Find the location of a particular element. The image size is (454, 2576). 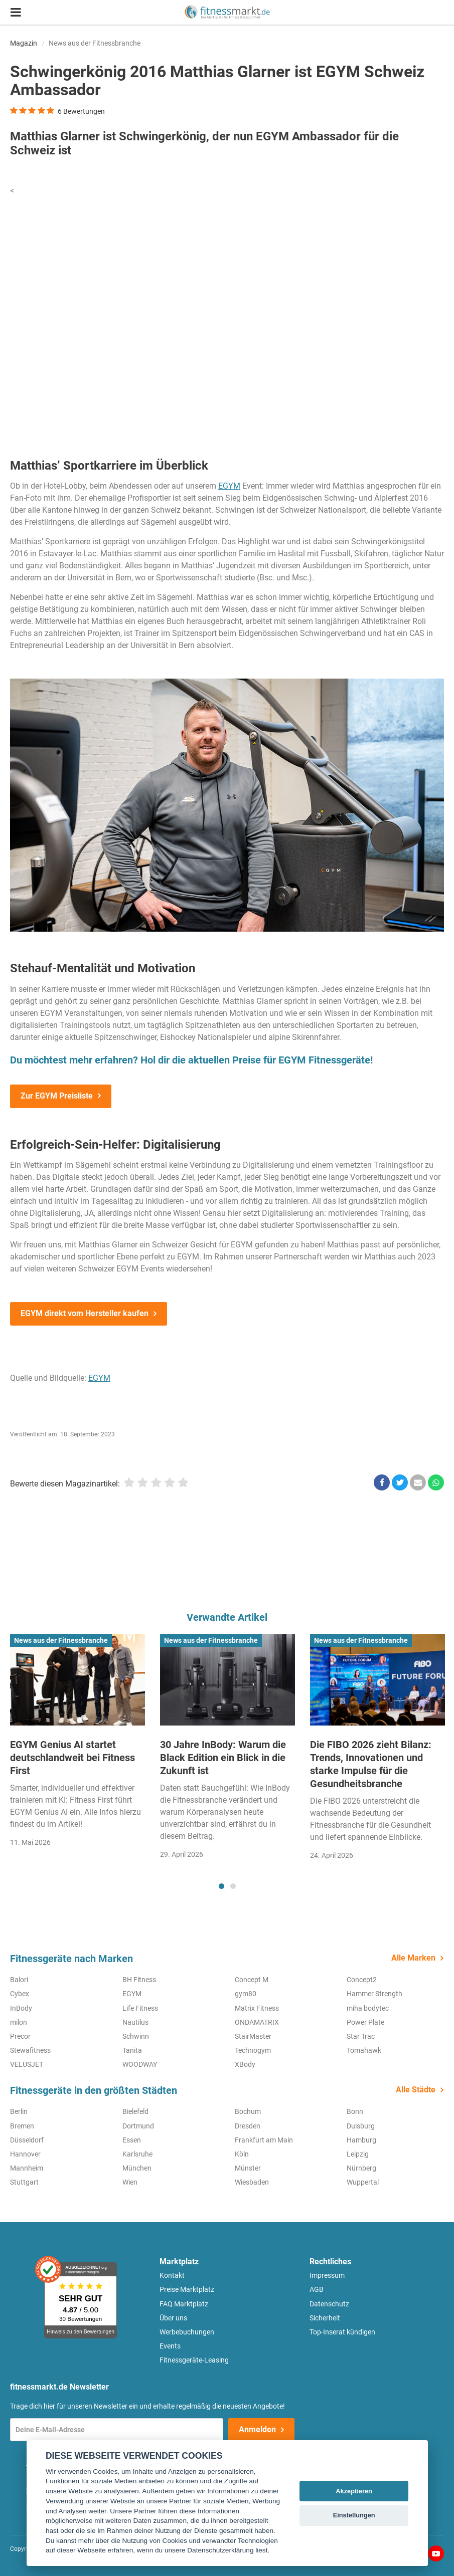

Top-Inserat kündigen is located at coordinates (342, 2332).